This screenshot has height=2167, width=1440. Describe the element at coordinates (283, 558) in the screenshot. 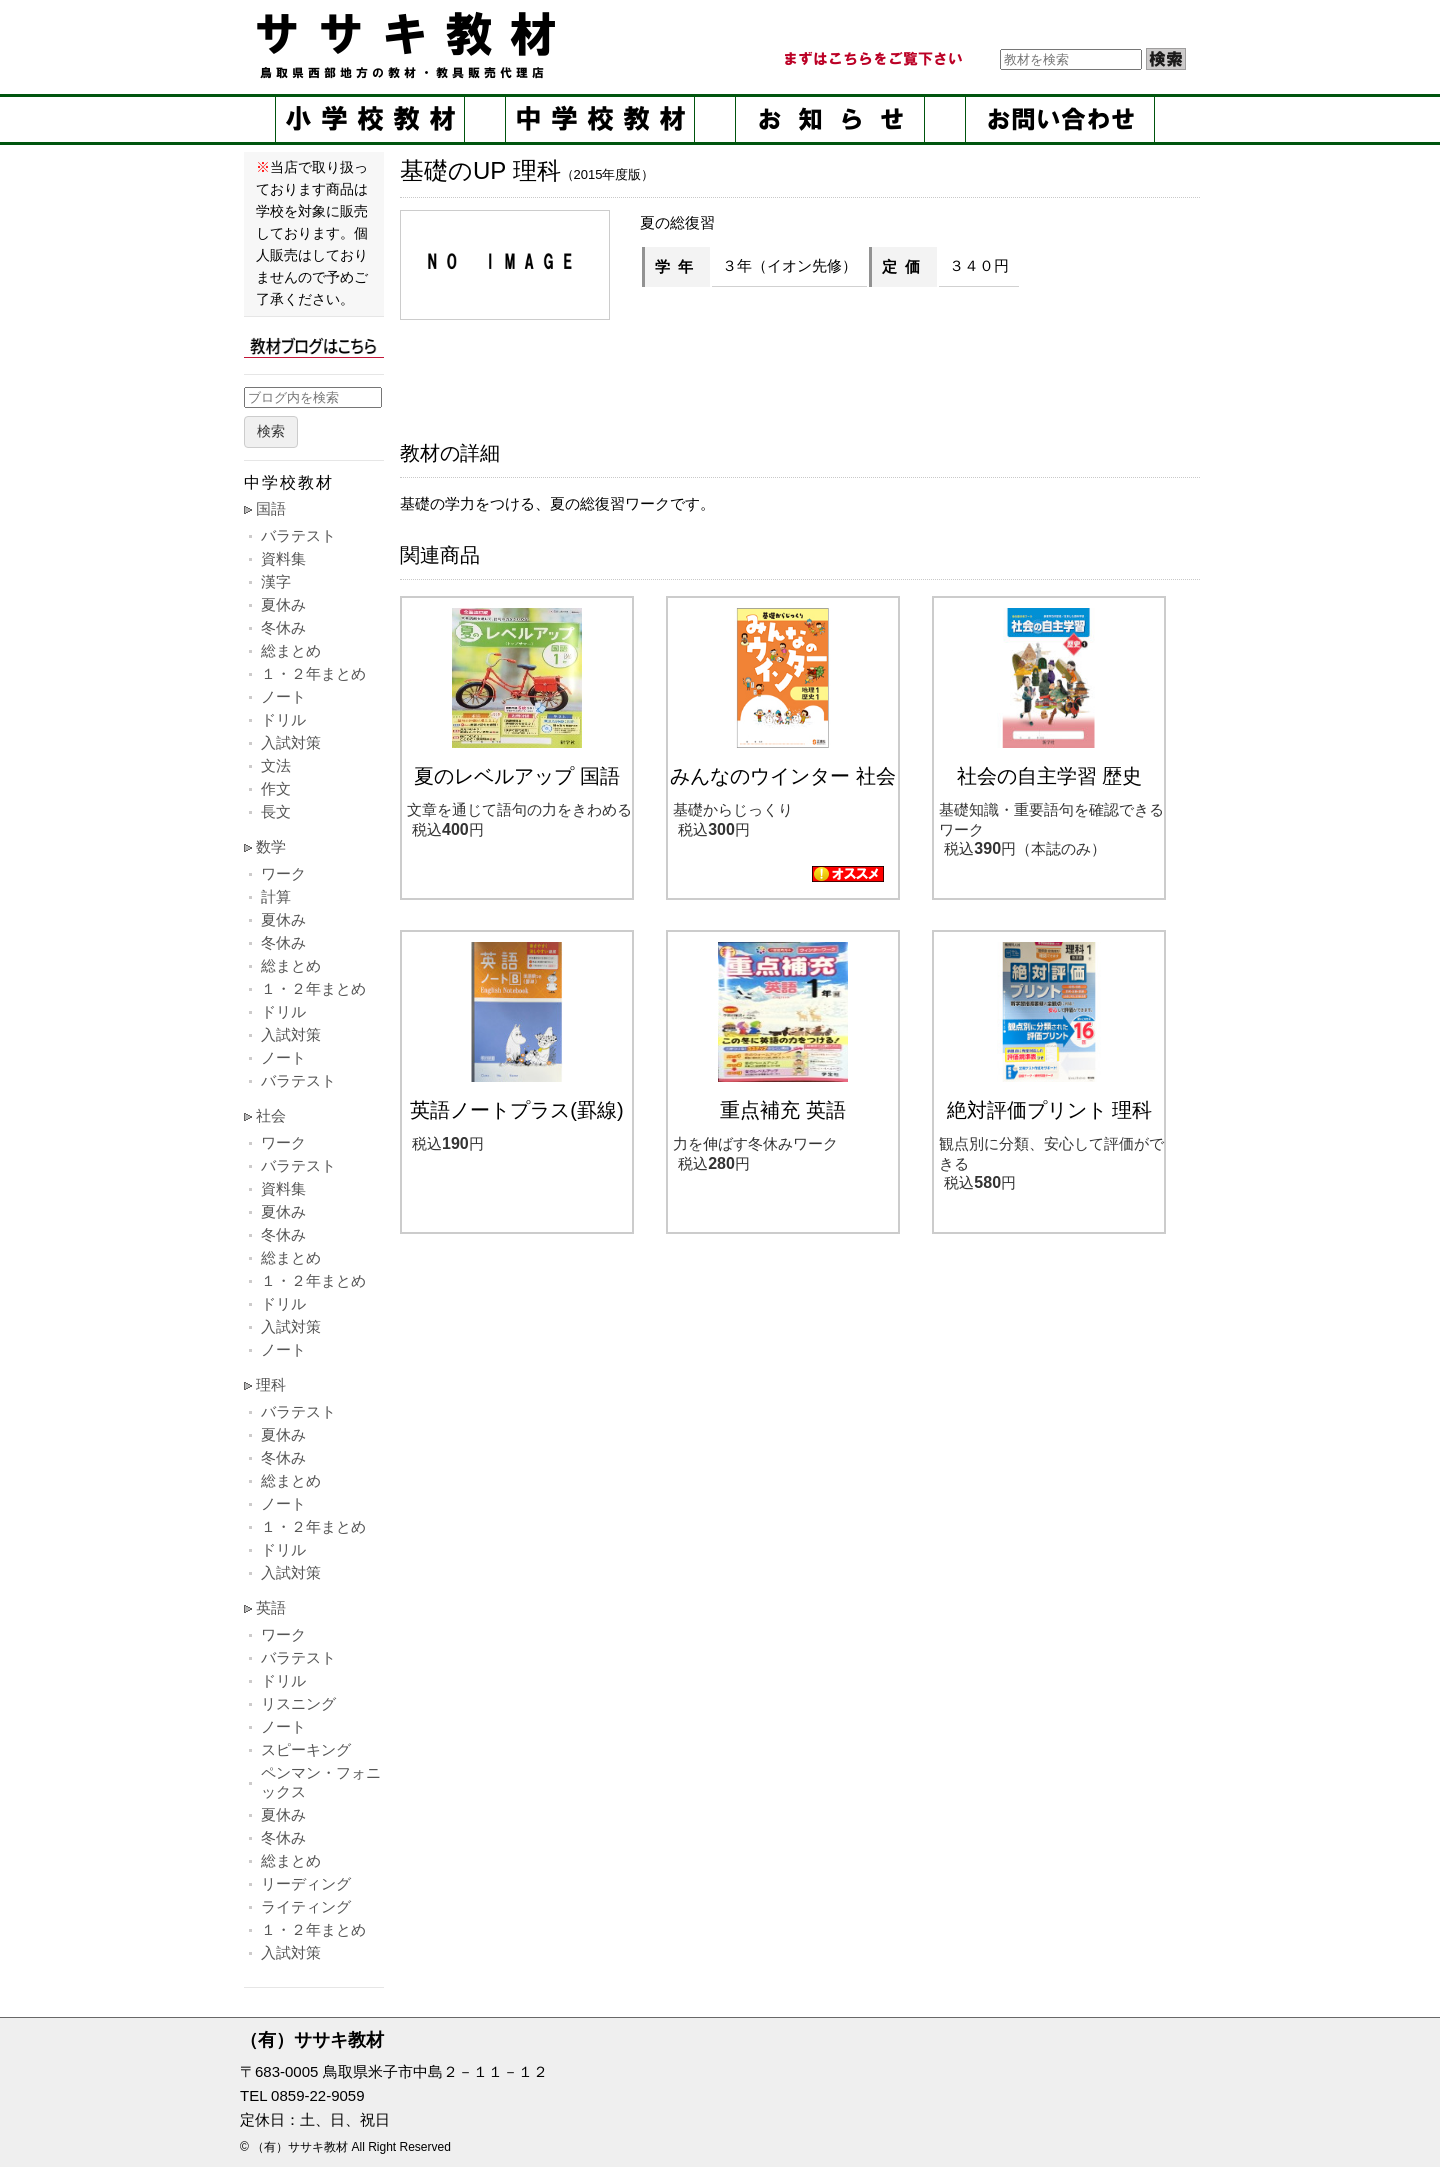

I see `資料集` at that location.